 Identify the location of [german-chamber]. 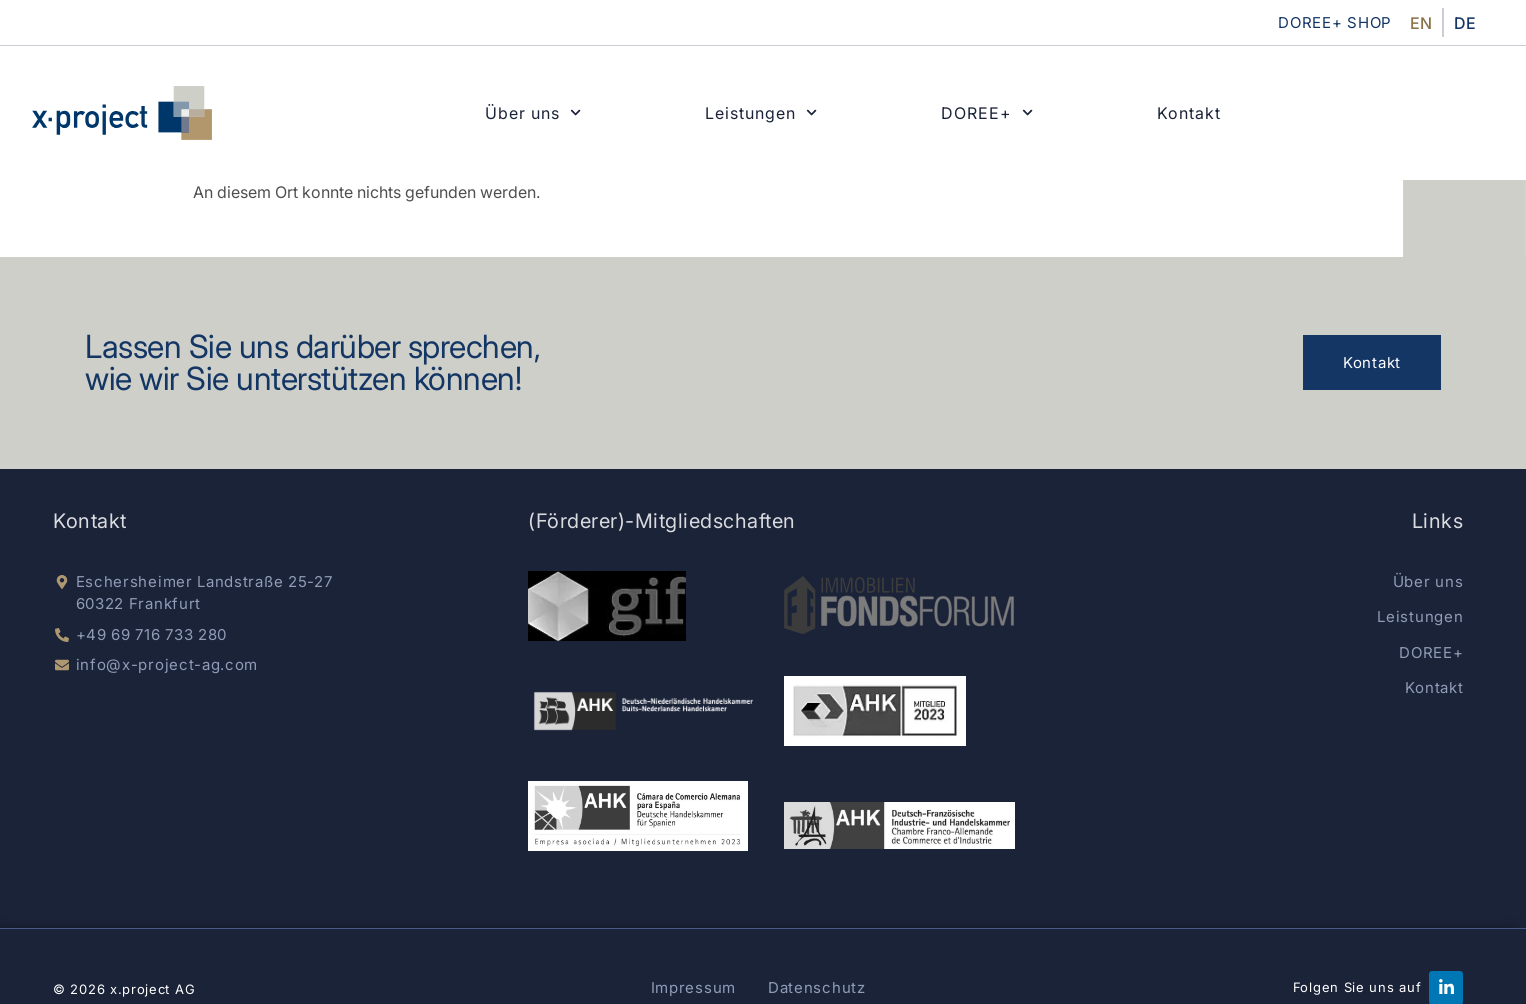
(875, 711).